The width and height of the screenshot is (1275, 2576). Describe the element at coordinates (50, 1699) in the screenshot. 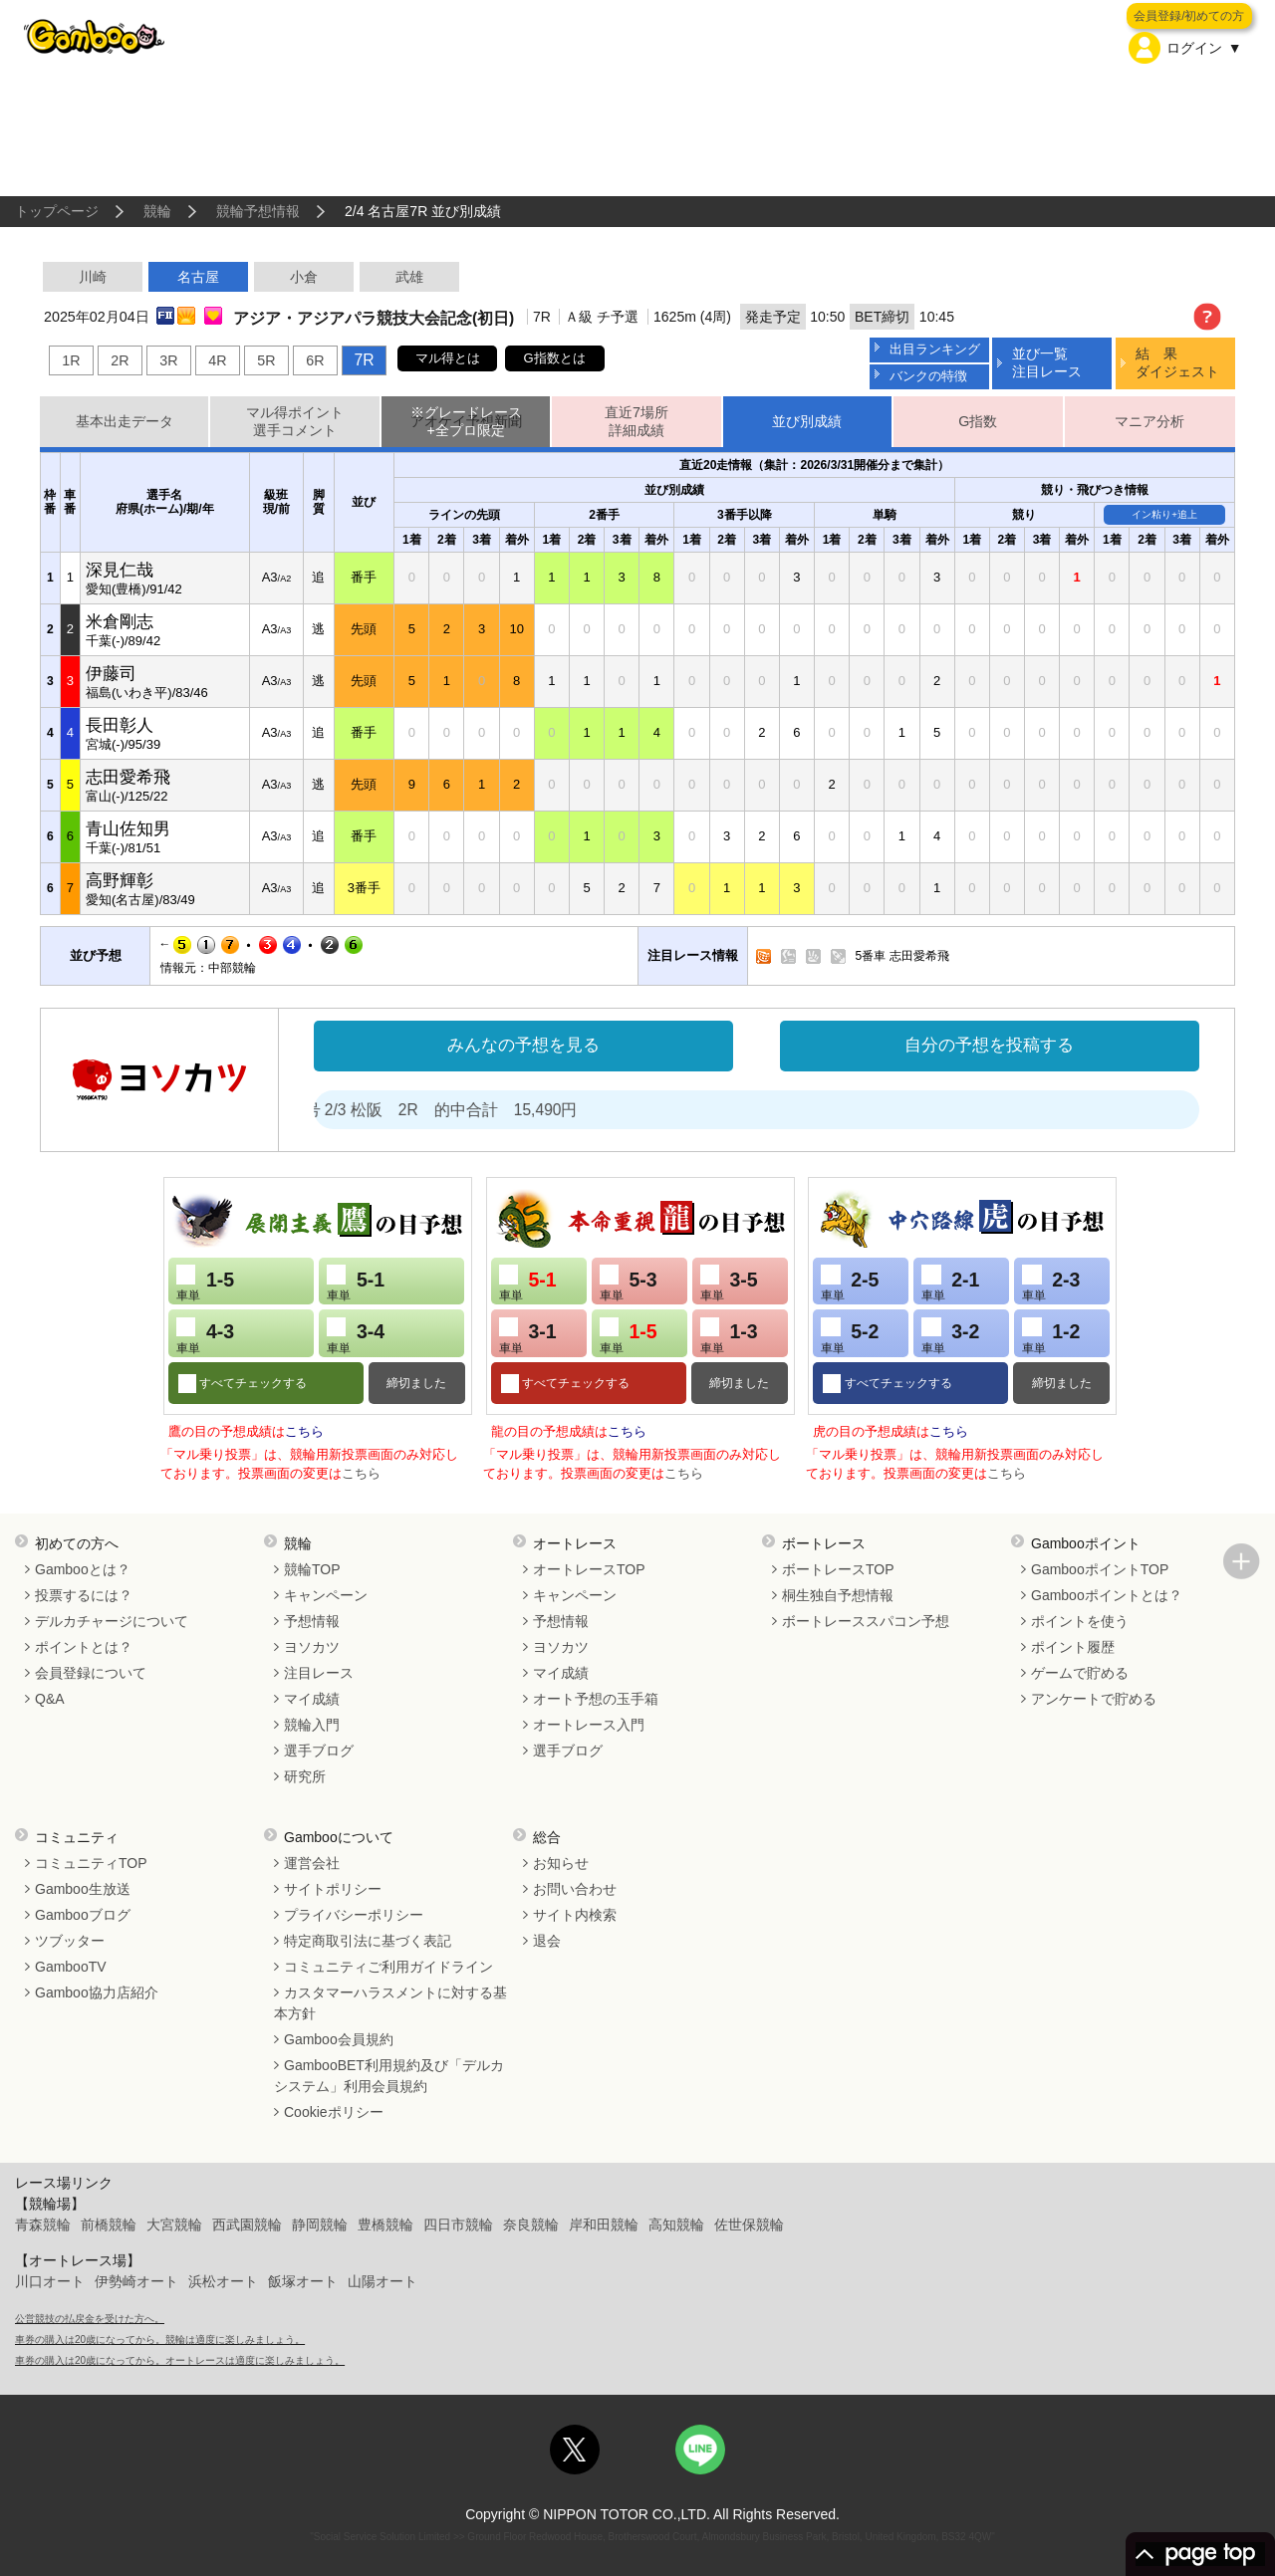

I see `Q&A` at that location.